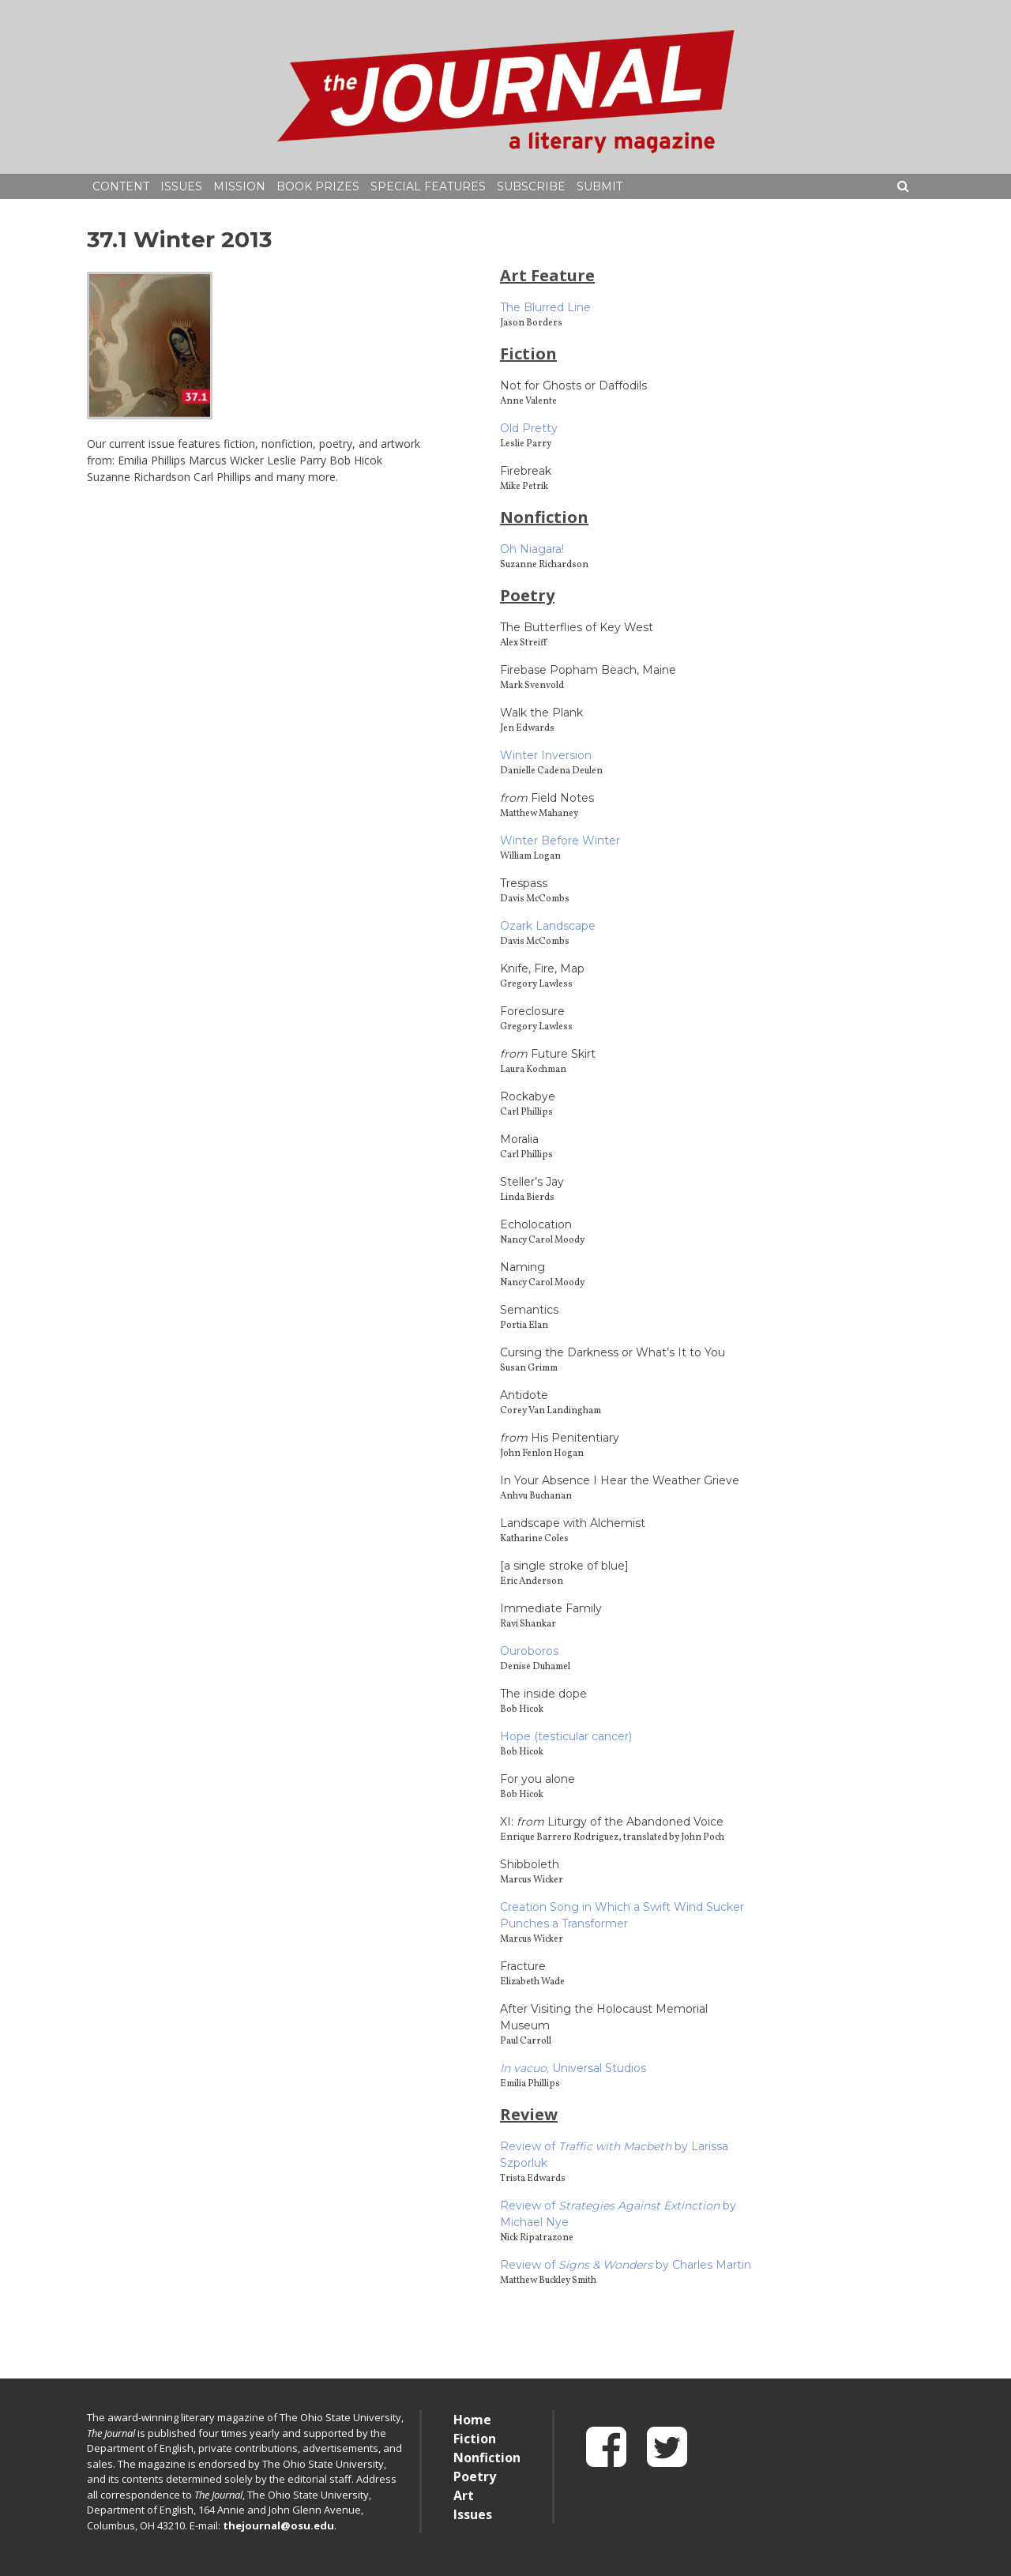  Describe the element at coordinates (472, 2419) in the screenshot. I see `Home` at that location.